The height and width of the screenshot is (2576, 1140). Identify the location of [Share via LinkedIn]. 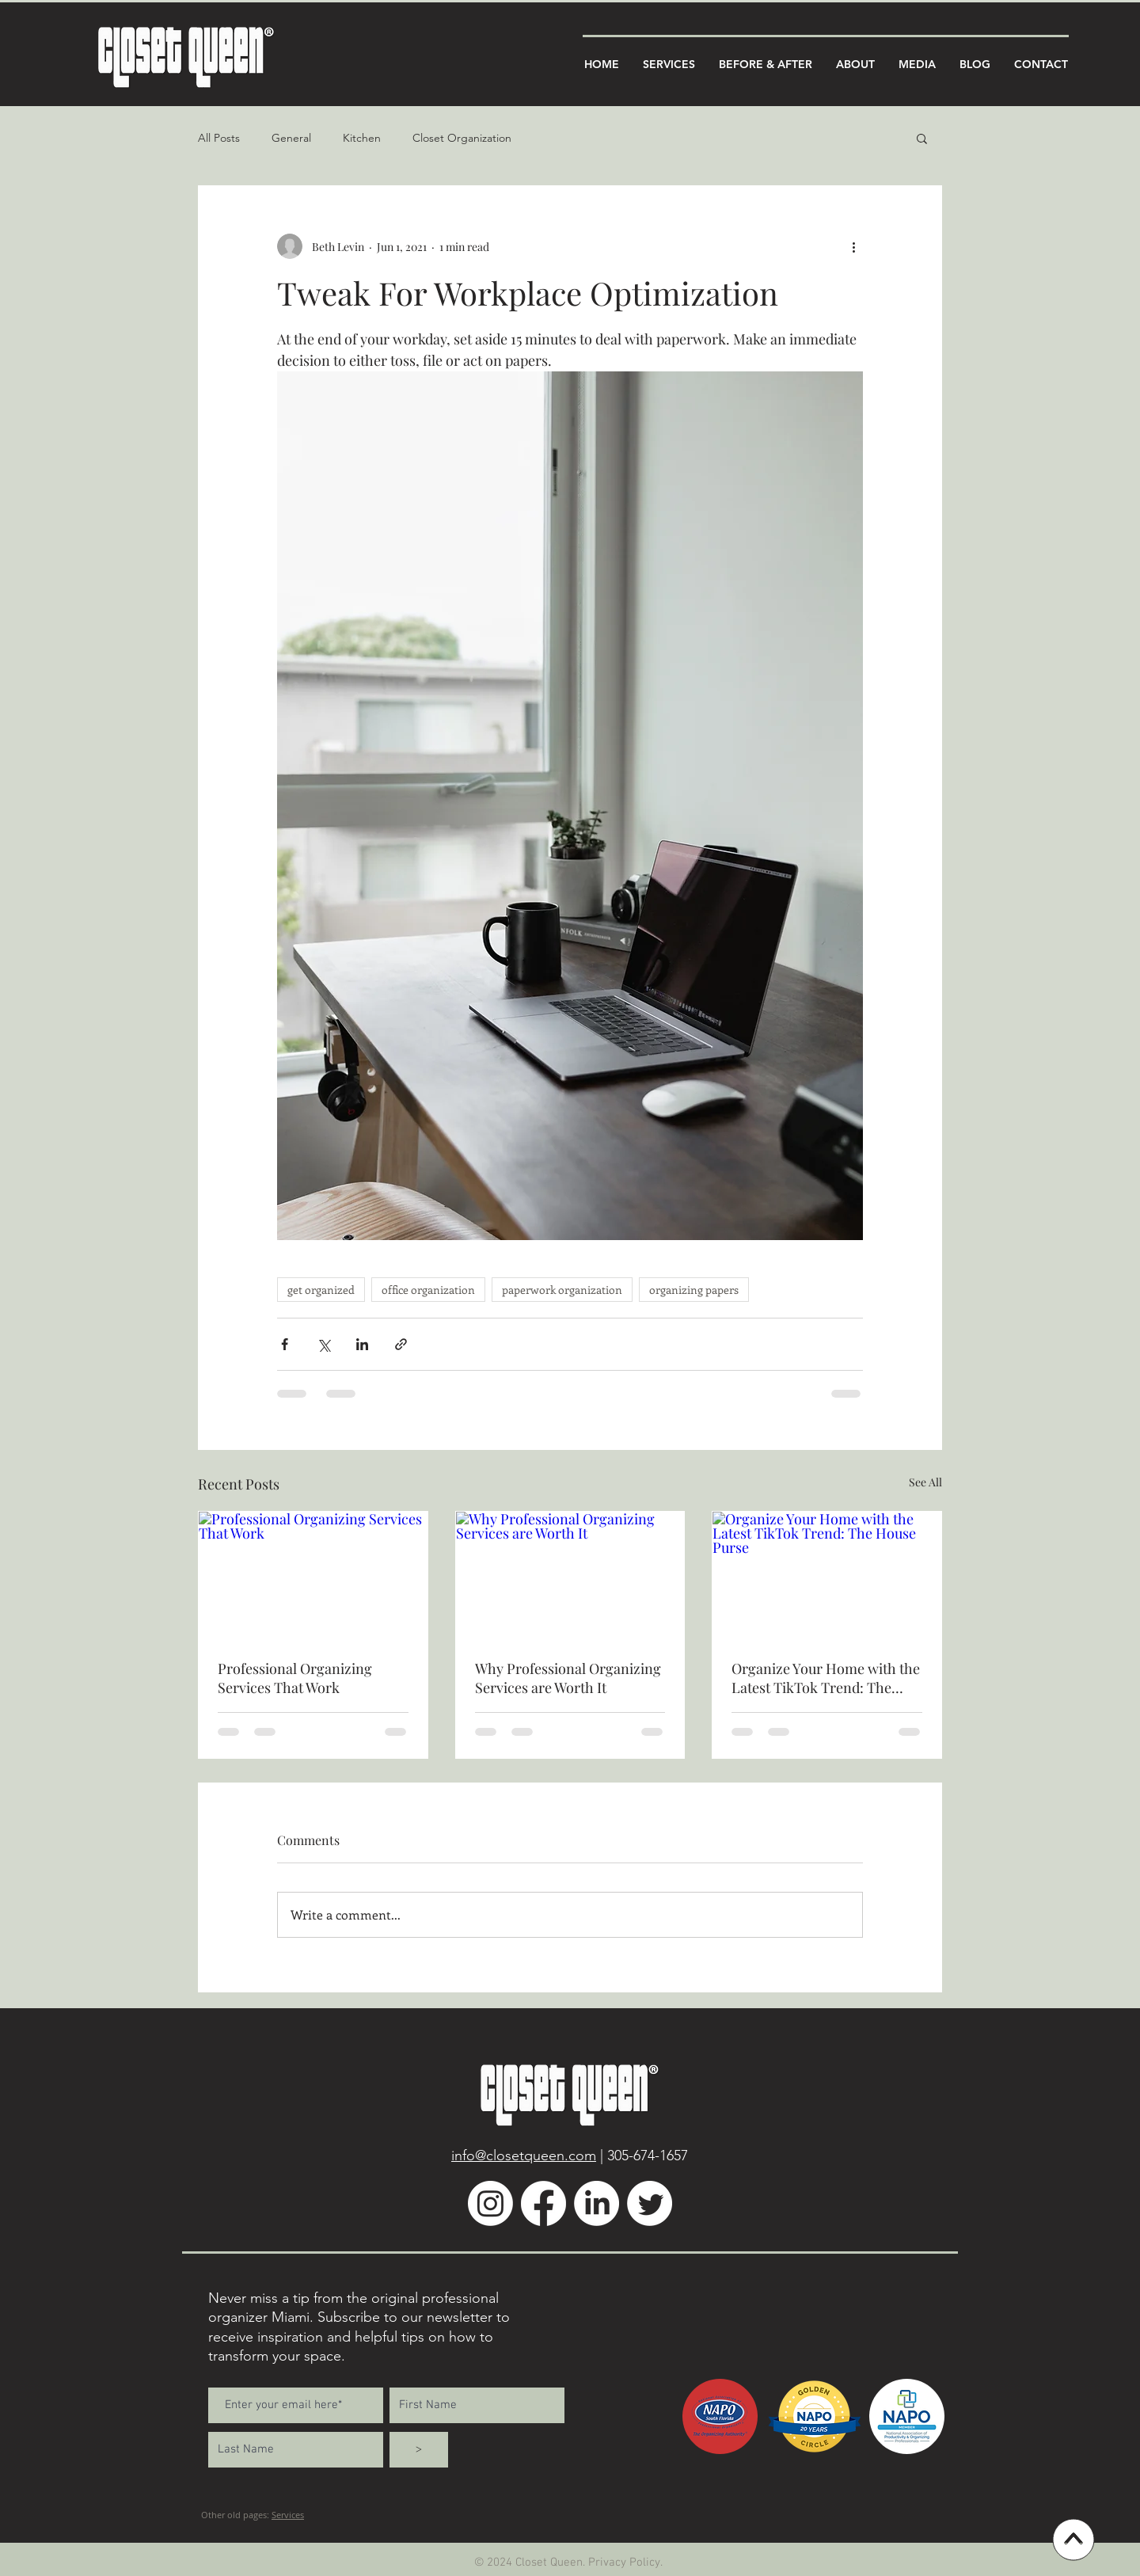
(362, 1344).